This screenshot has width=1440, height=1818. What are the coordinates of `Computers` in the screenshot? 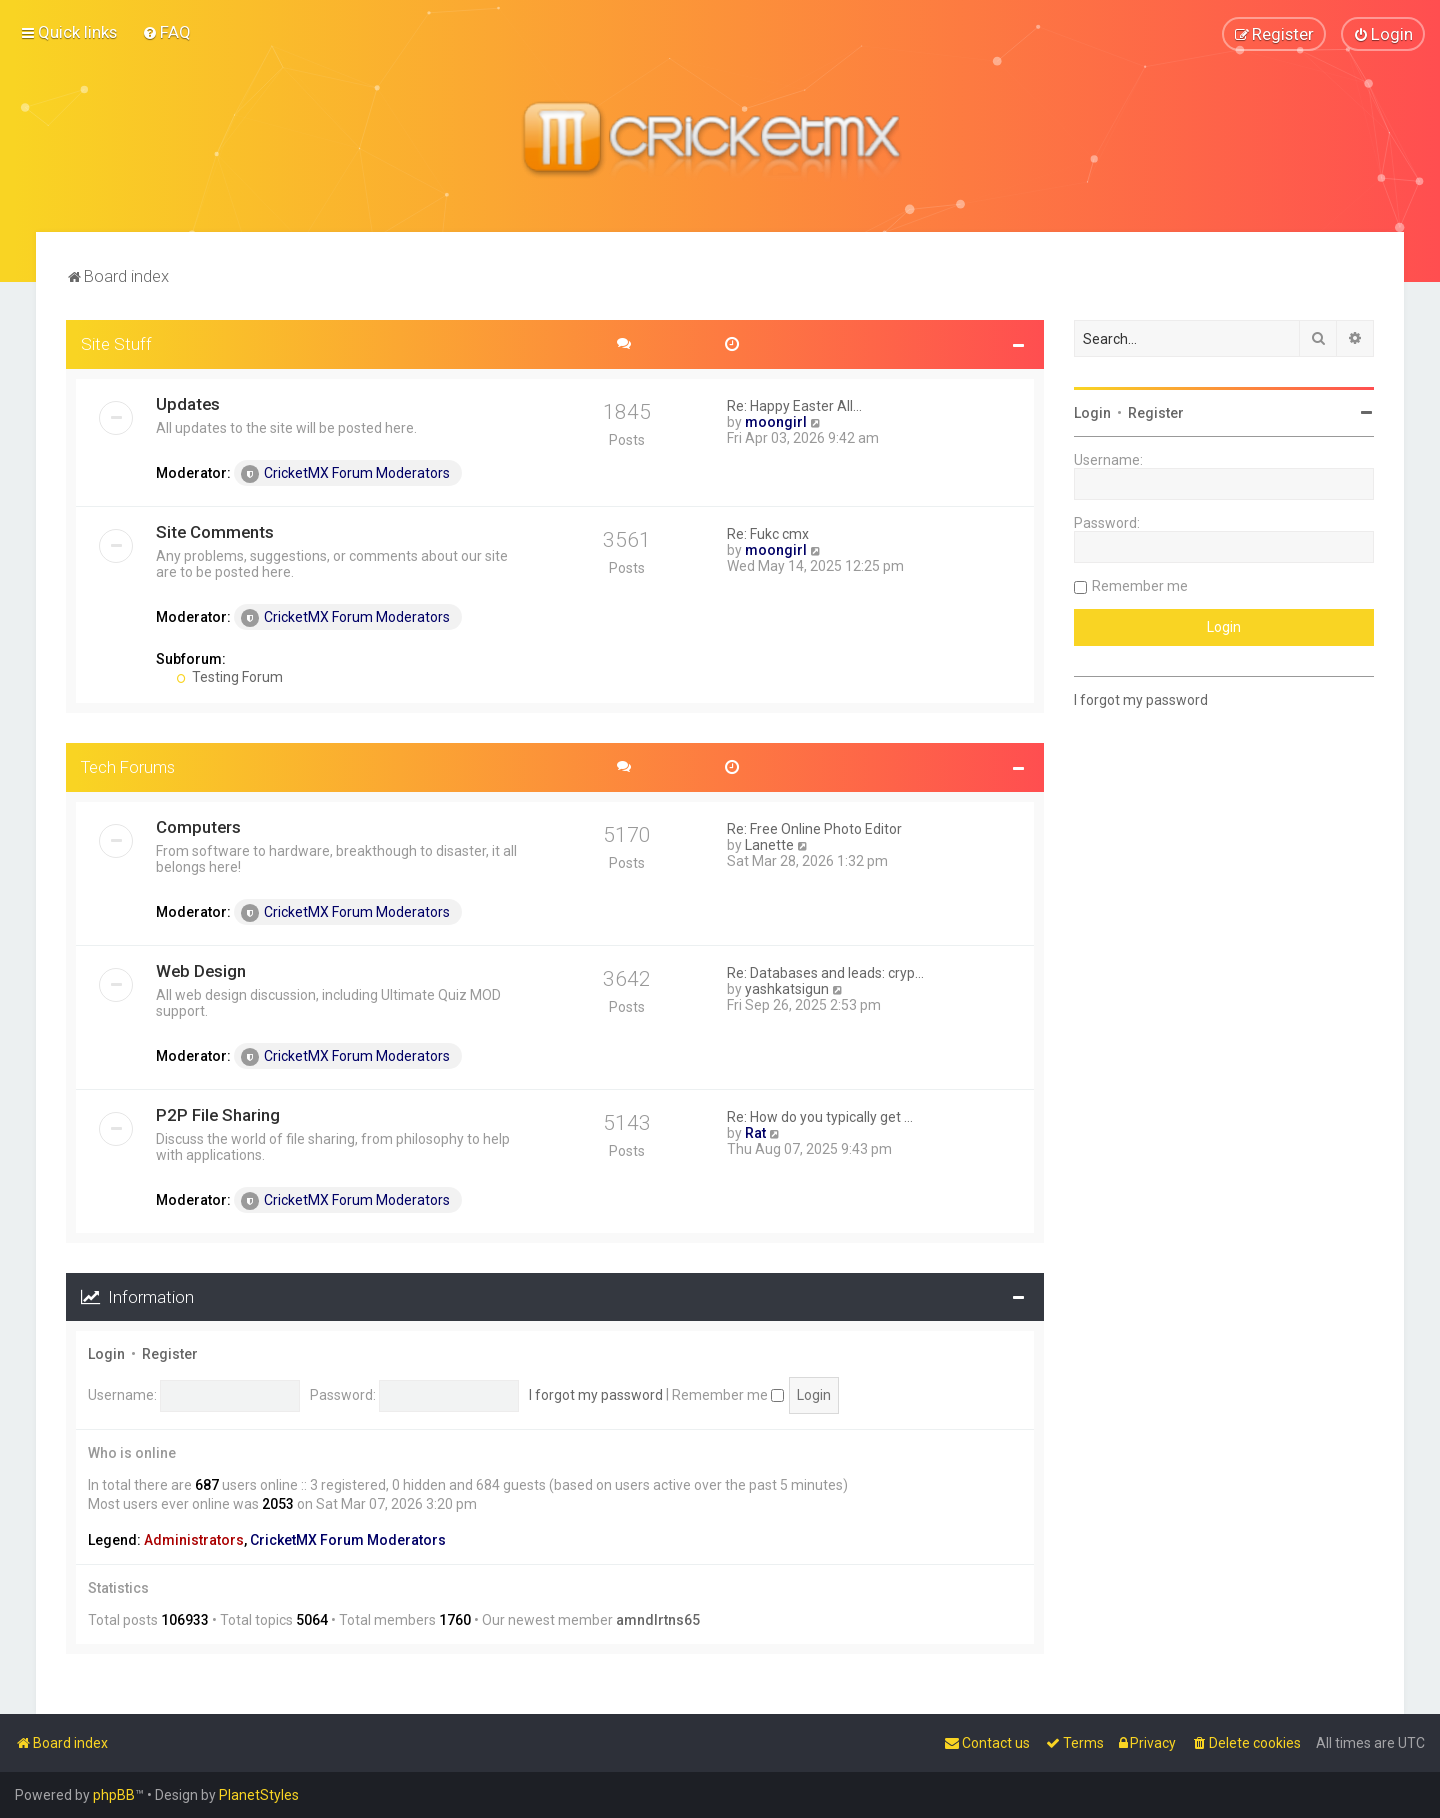 It's located at (198, 826).